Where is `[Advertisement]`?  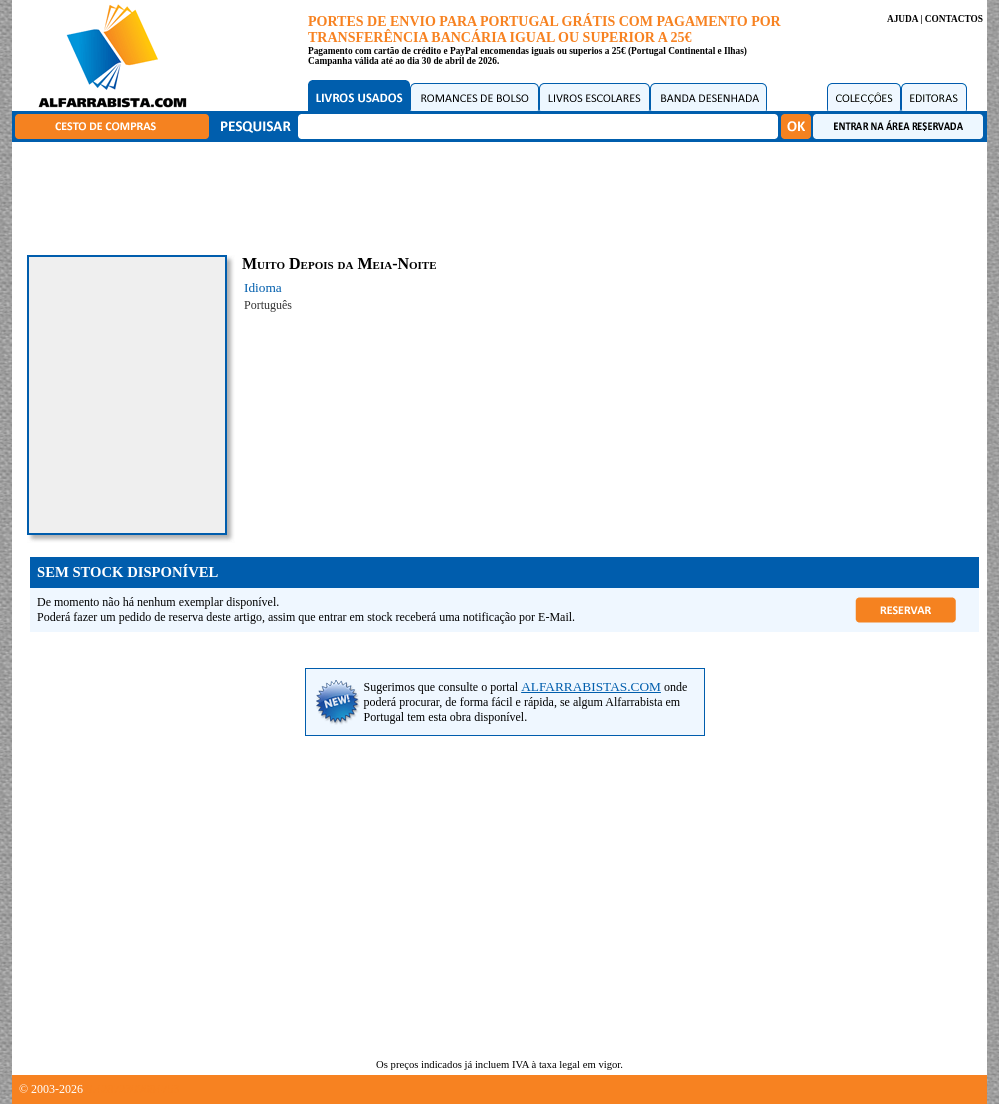
[Advertisement] is located at coordinates (505, 195).